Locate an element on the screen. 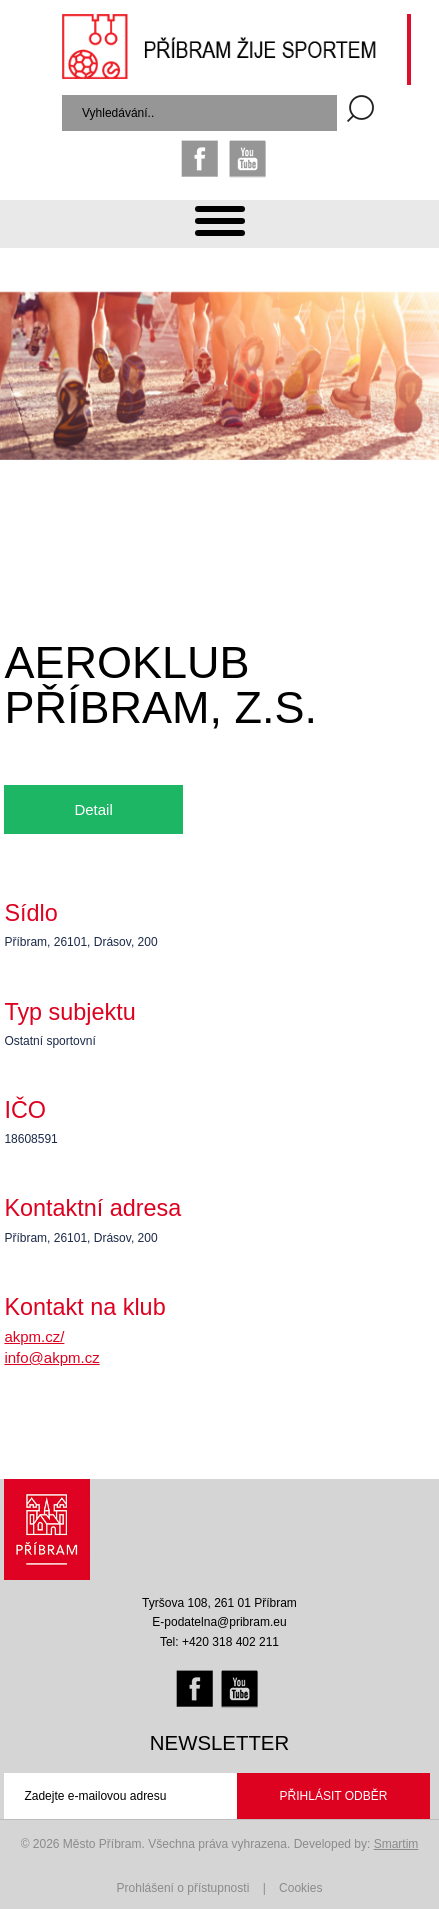 The width and height of the screenshot is (439, 1909). Detail is located at coordinates (93, 809).